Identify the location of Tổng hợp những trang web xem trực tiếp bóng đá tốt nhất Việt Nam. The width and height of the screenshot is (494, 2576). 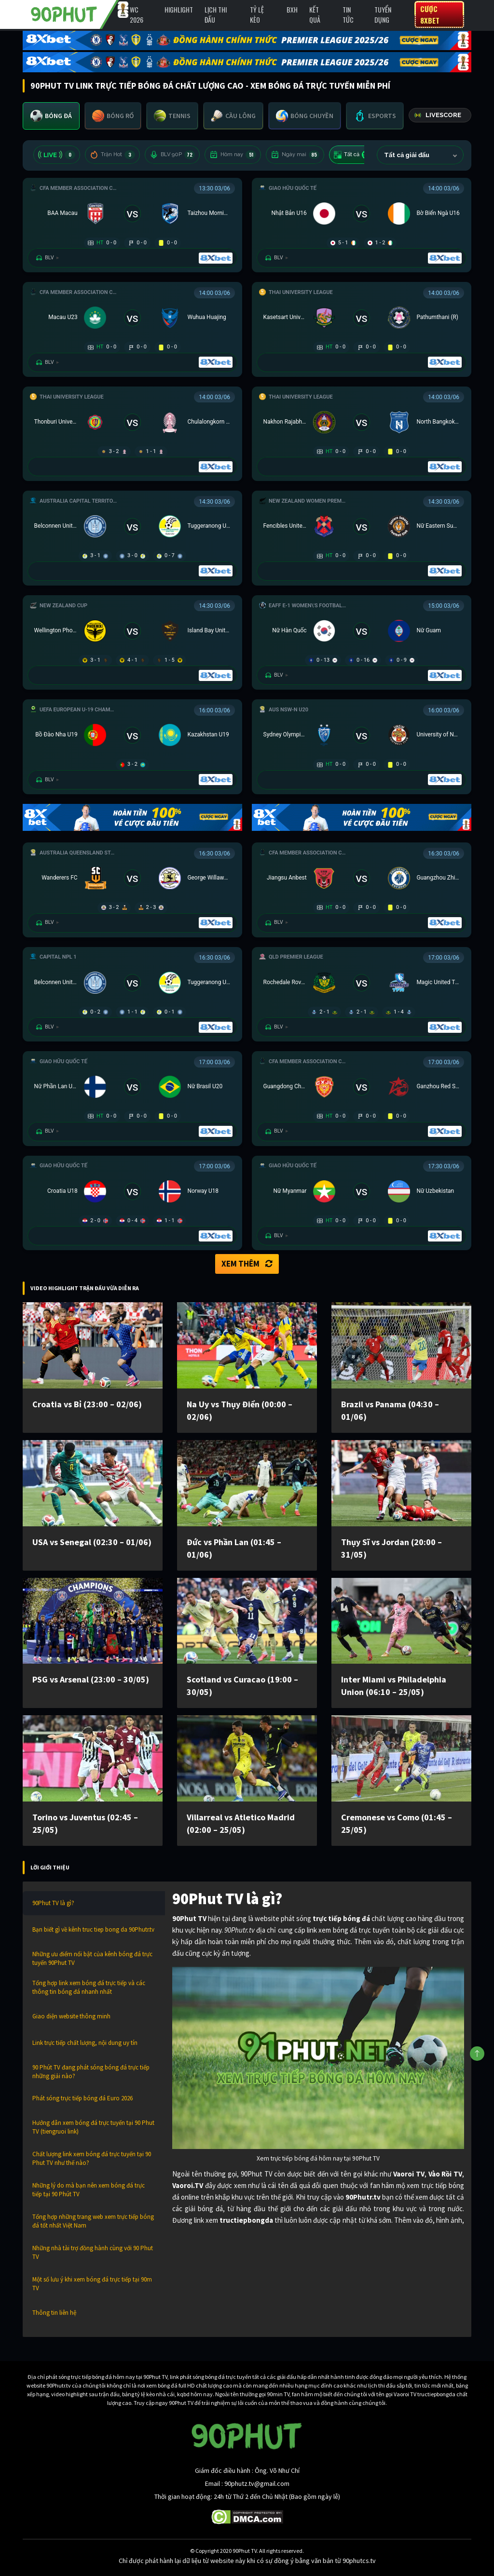
(93, 2221).